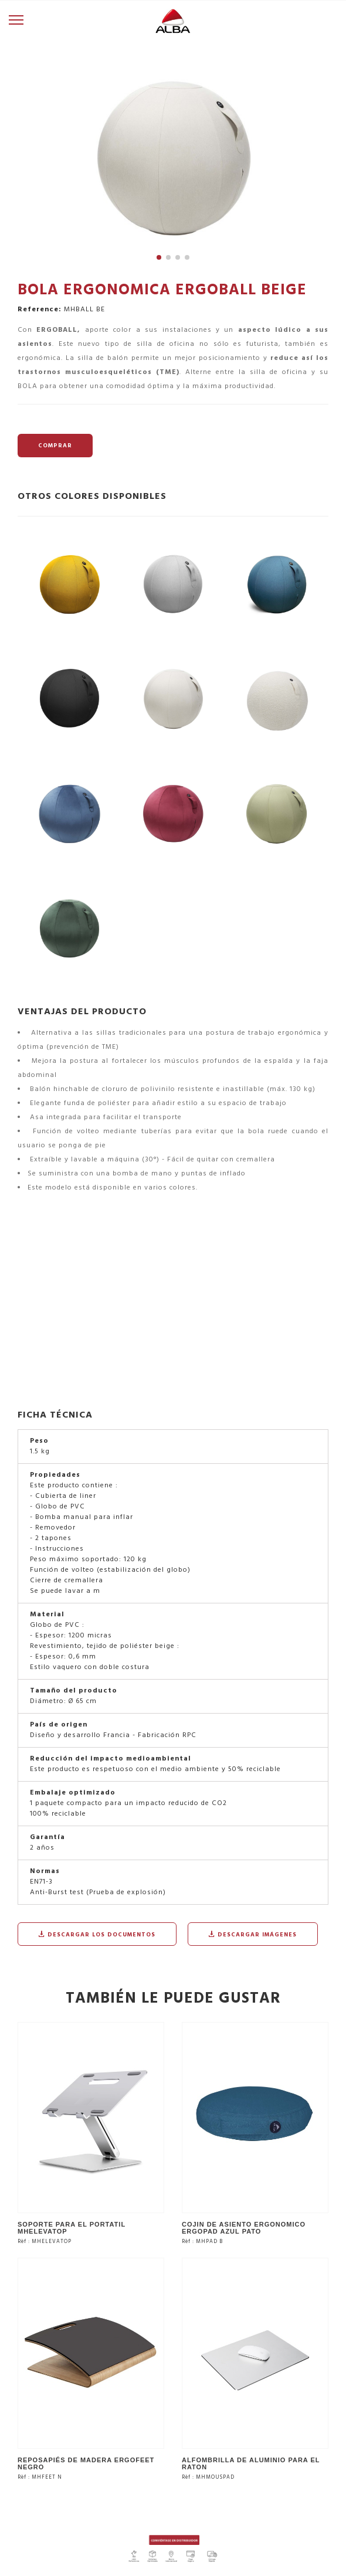 The width and height of the screenshot is (346, 2576). Describe the element at coordinates (71, 2228) in the screenshot. I see `SOPORTE PARA EL PORTATIL MHELEVATOP` at that location.